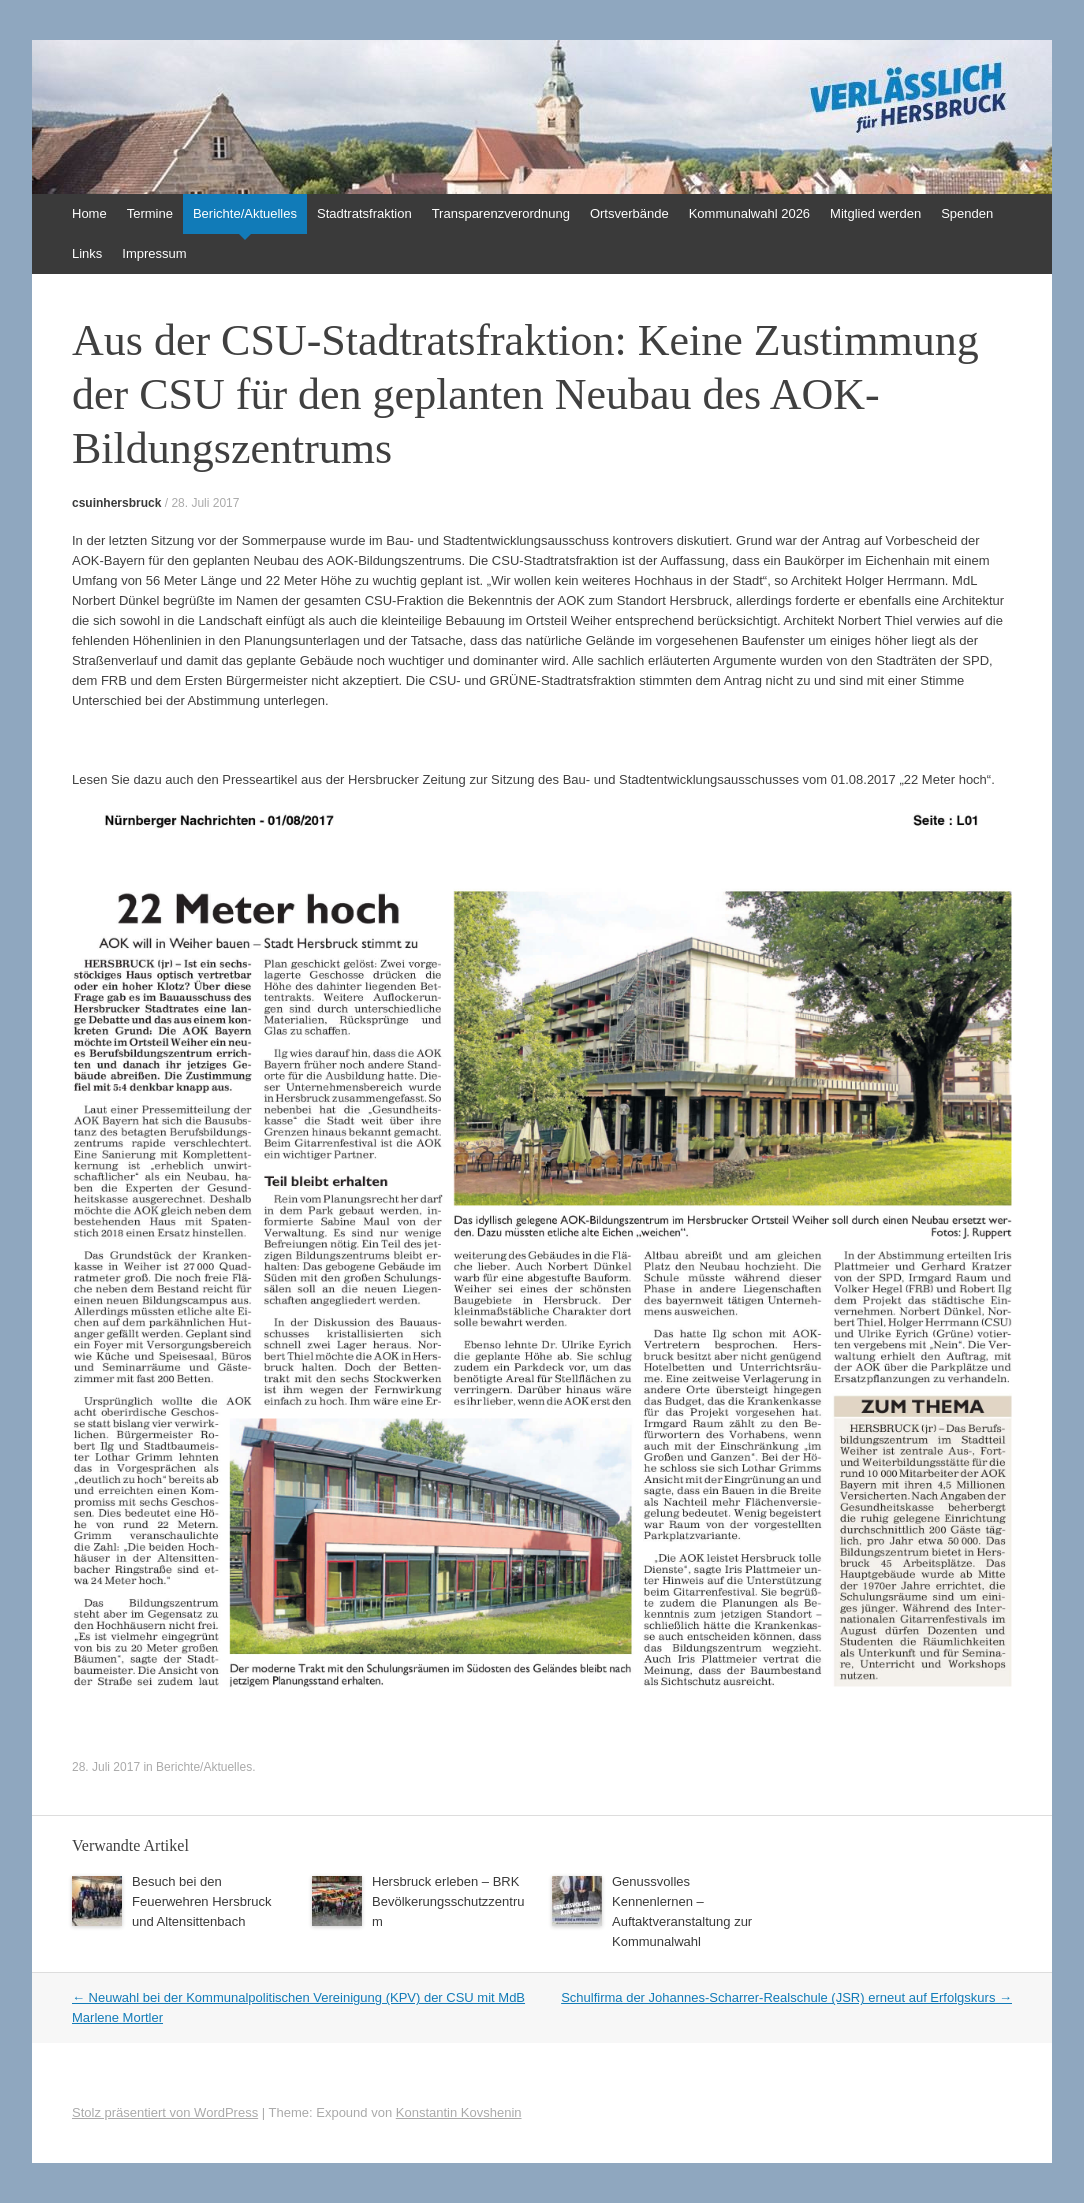 The height and width of the screenshot is (2203, 1084). Describe the element at coordinates (205, 503) in the screenshot. I see `28. Juli 2017` at that location.